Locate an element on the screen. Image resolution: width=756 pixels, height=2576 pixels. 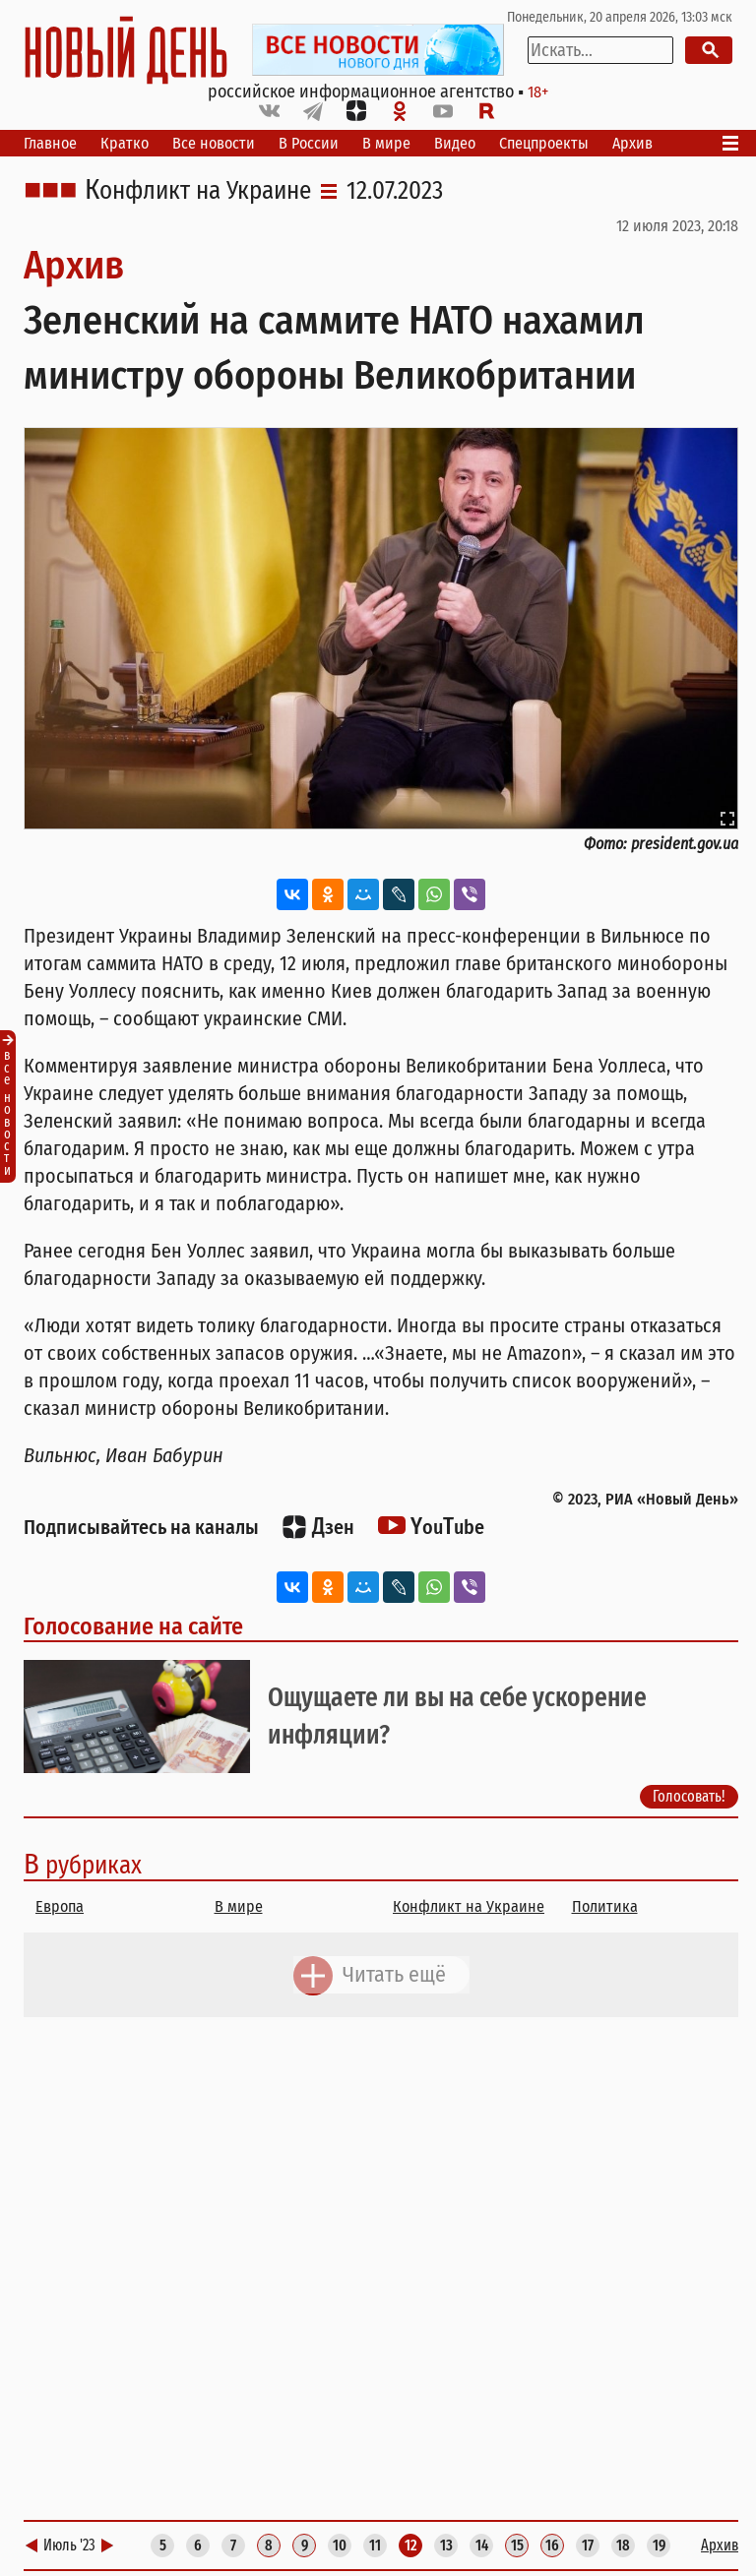
Голосование на сайте is located at coordinates (133, 1626).